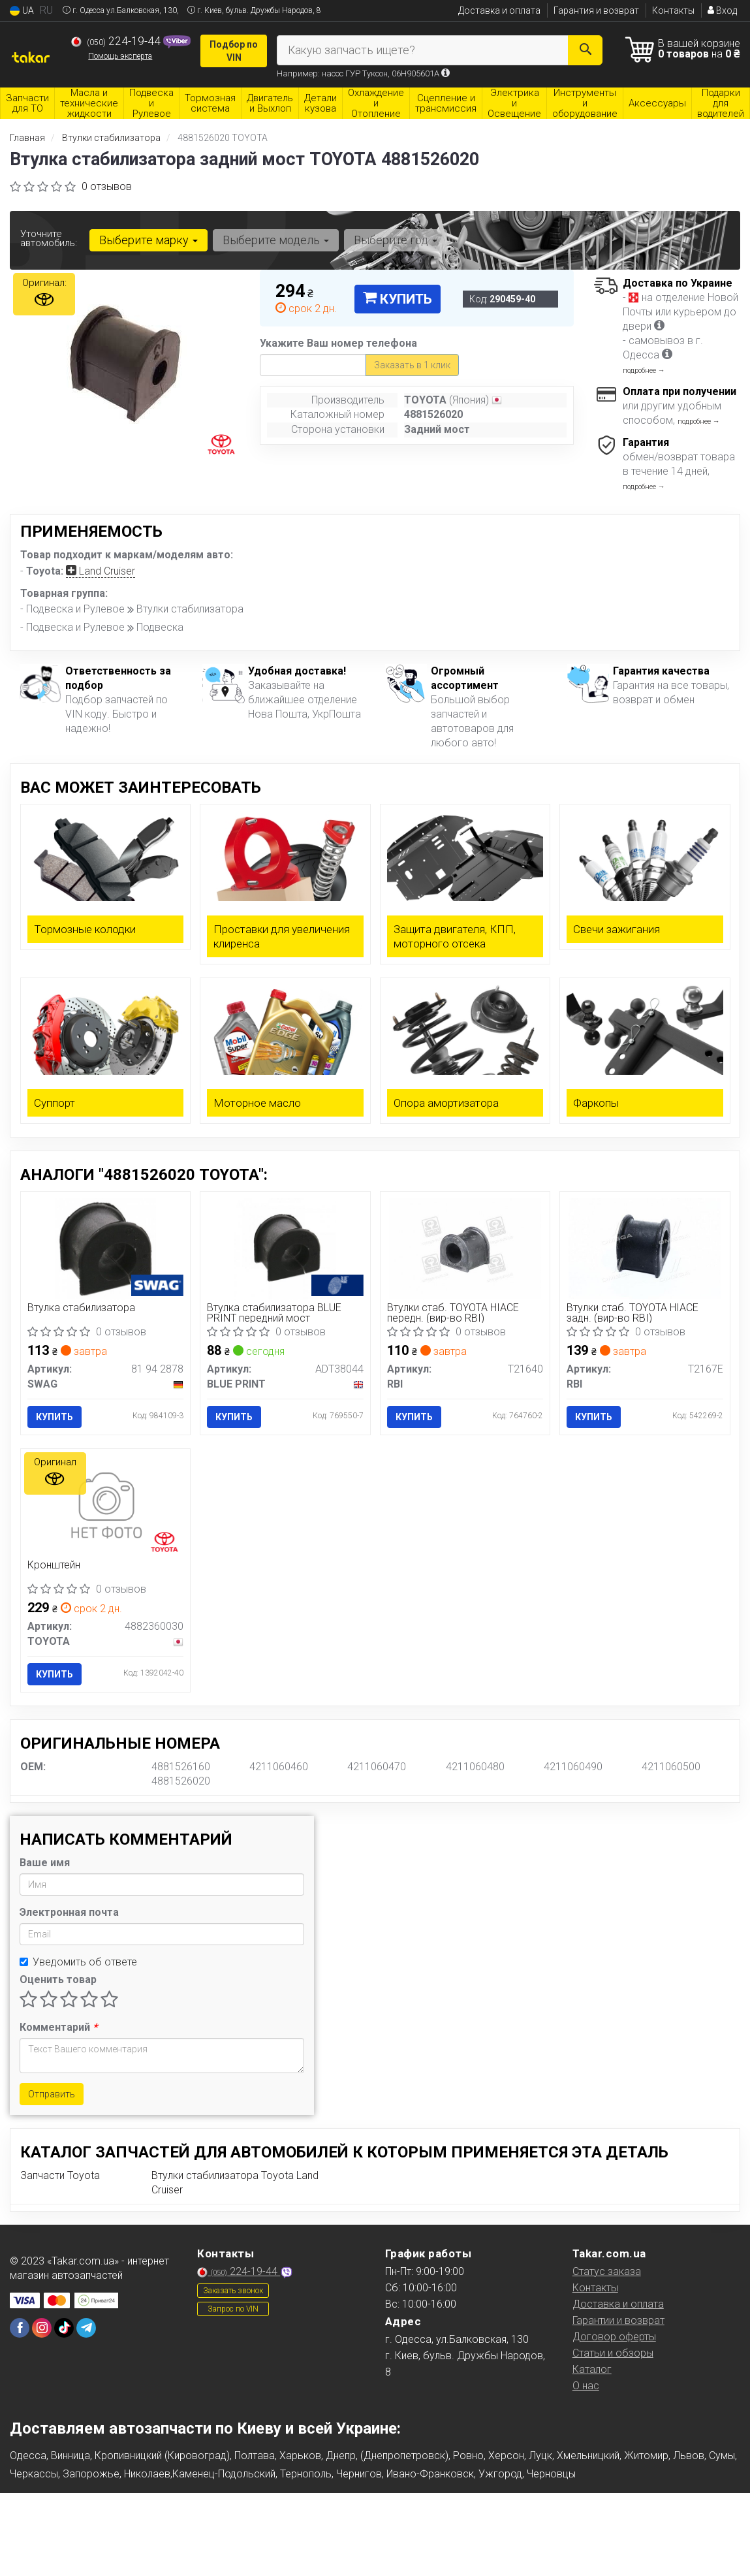 The image size is (750, 2576). What do you see at coordinates (338, 343) in the screenshot?
I see `Укажите Ваш номер телефона` at bounding box center [338, 343].